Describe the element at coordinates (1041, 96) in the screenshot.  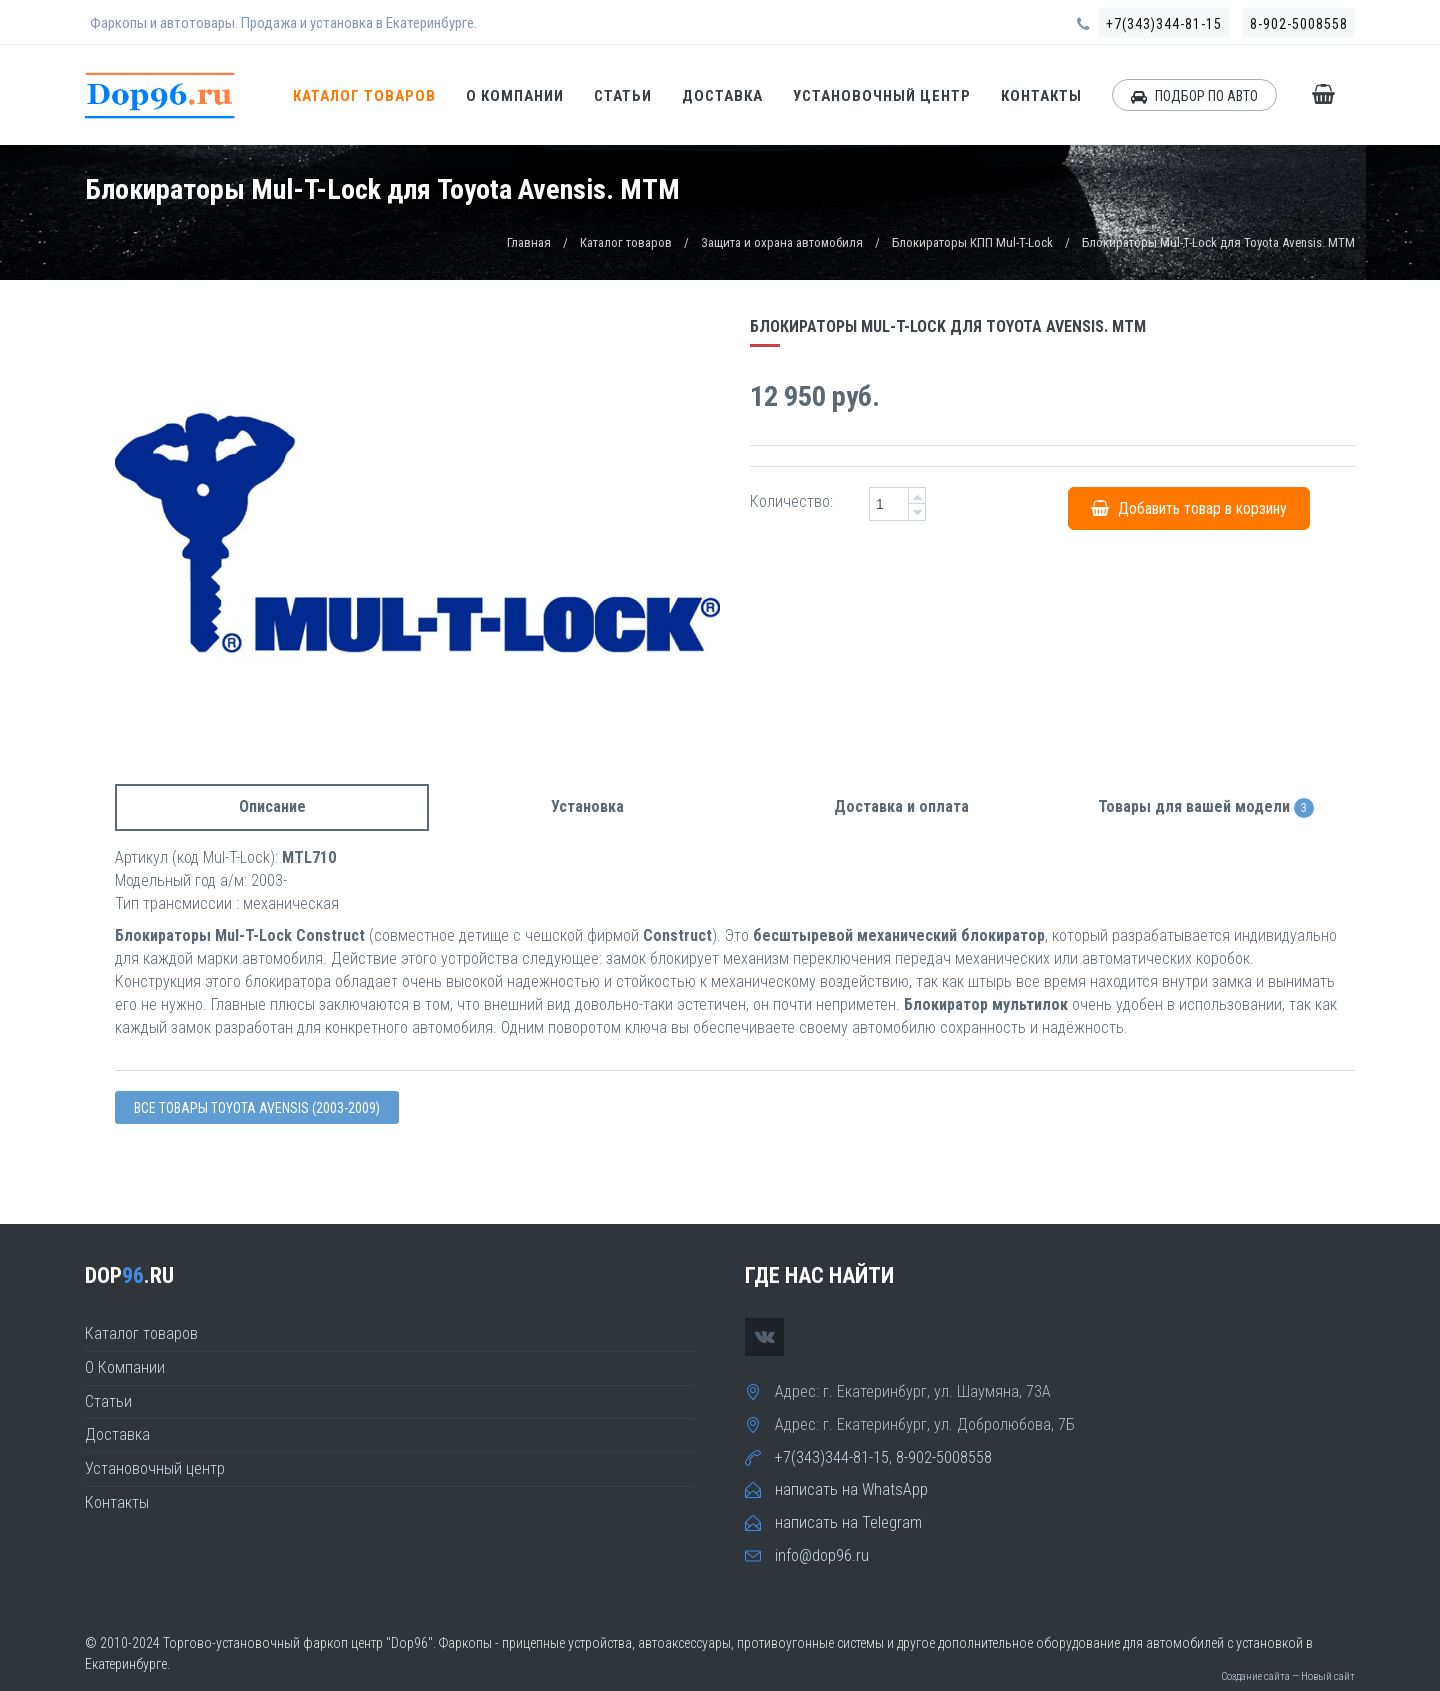
I see `Контакты` at that location.